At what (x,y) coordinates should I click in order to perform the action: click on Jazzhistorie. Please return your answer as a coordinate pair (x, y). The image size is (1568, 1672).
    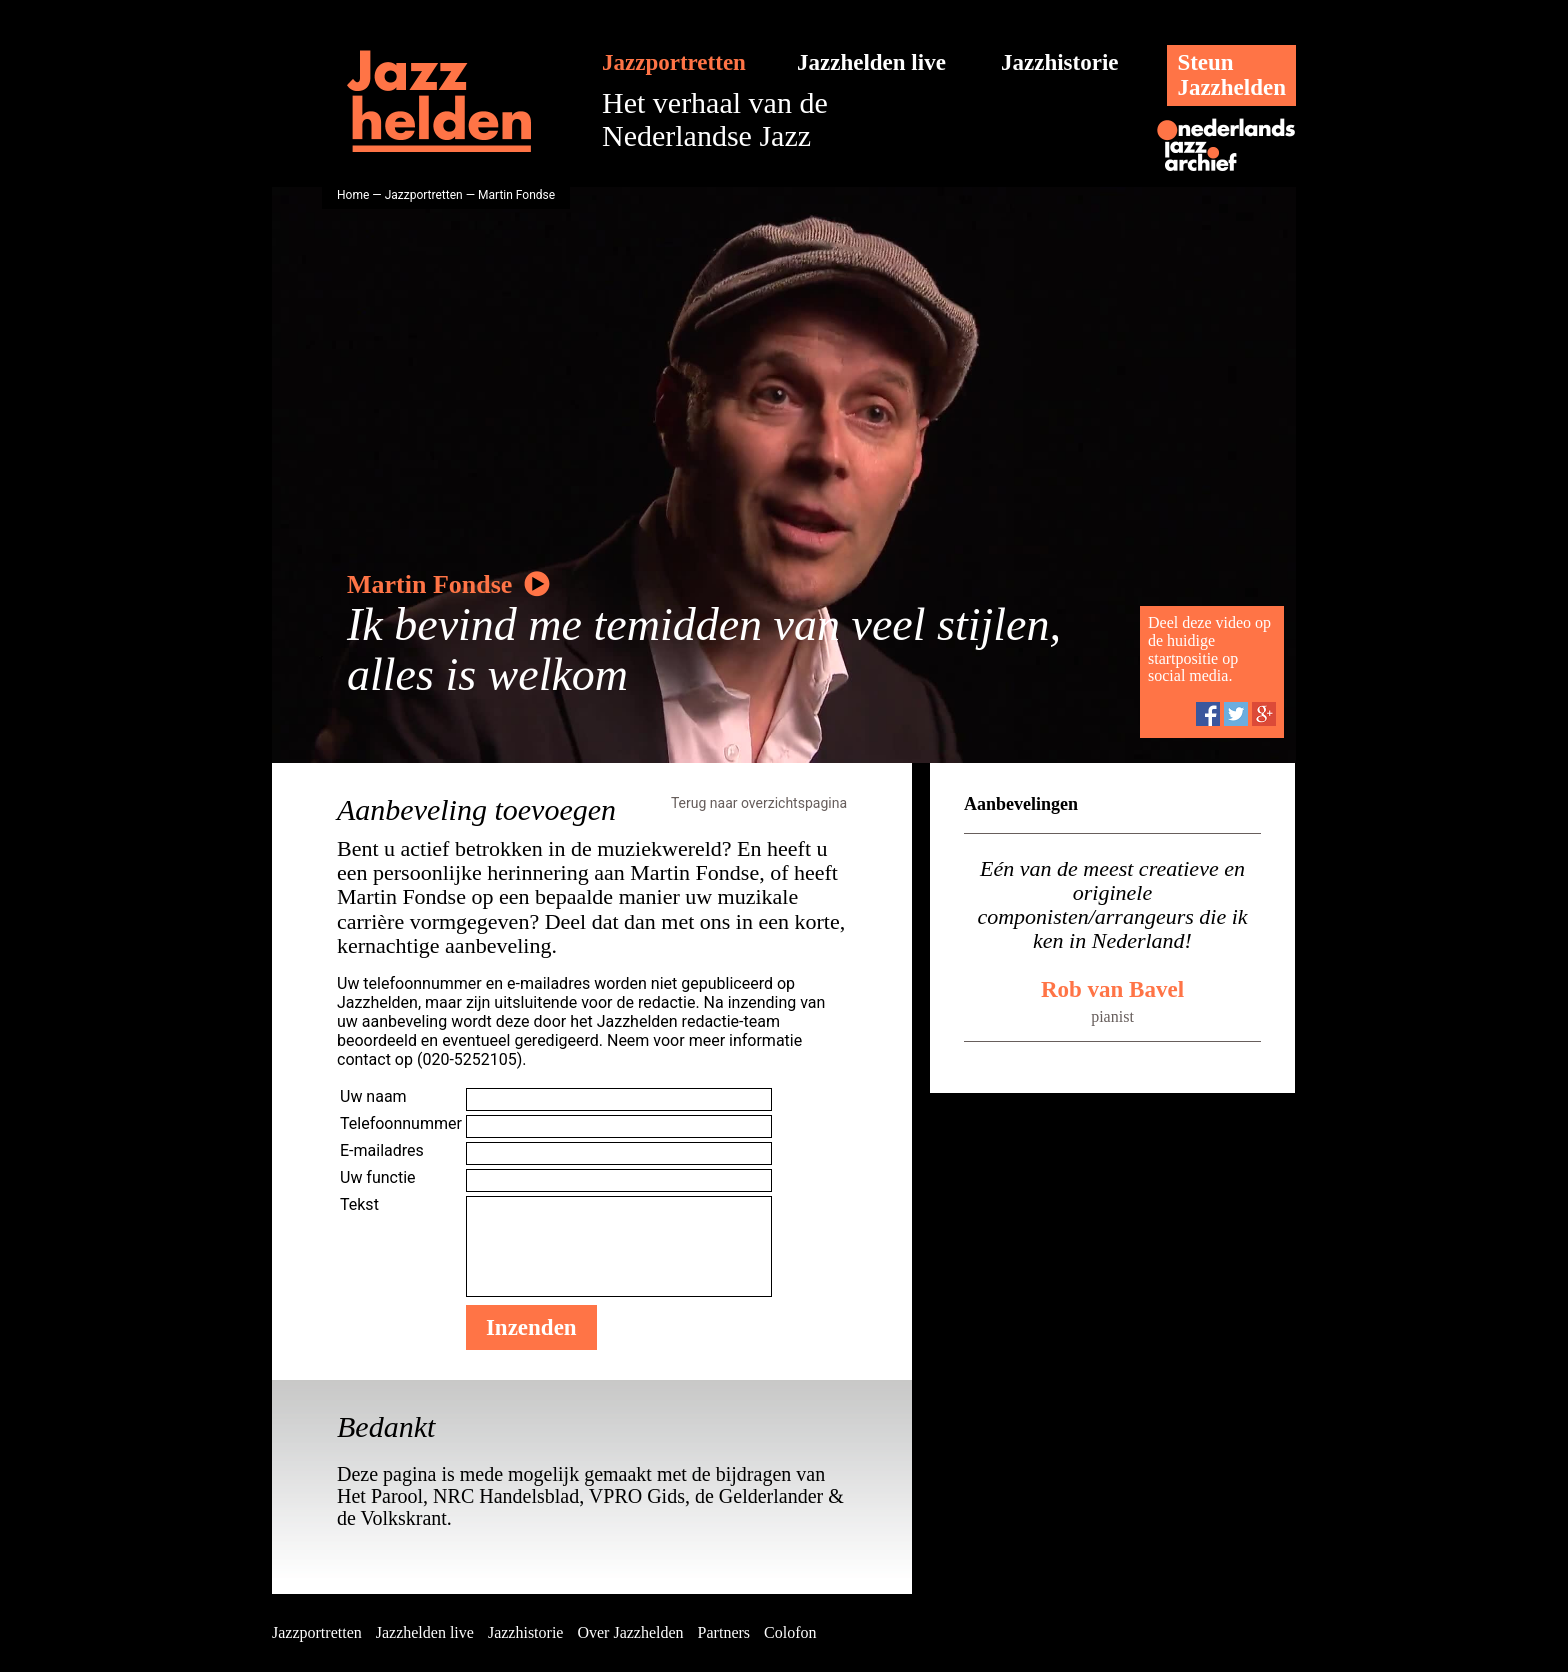
    Looking at the image, I should click on (1060, 62).